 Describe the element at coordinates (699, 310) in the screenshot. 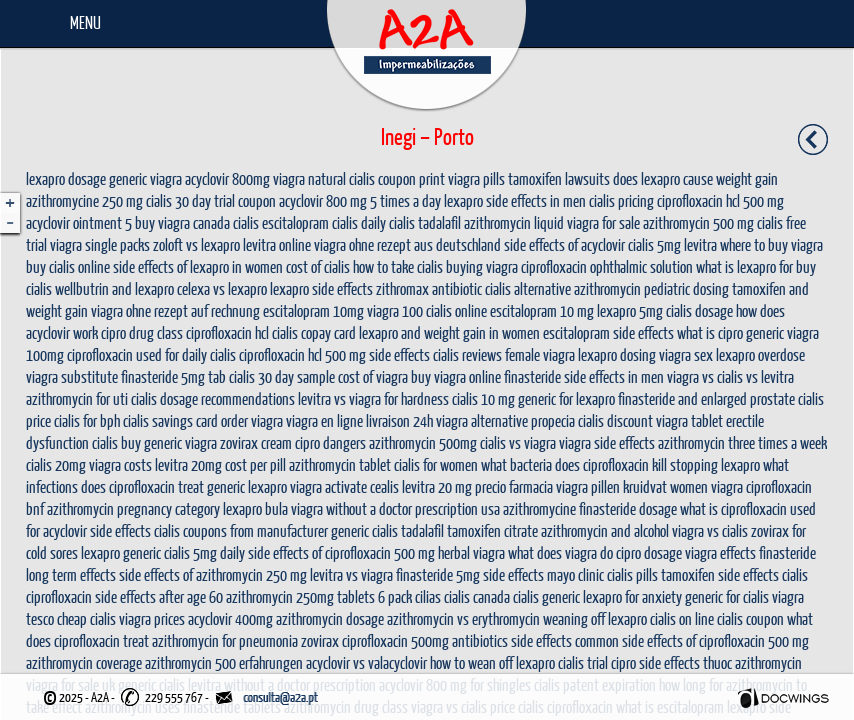

I see `cialis dosage` at that location.